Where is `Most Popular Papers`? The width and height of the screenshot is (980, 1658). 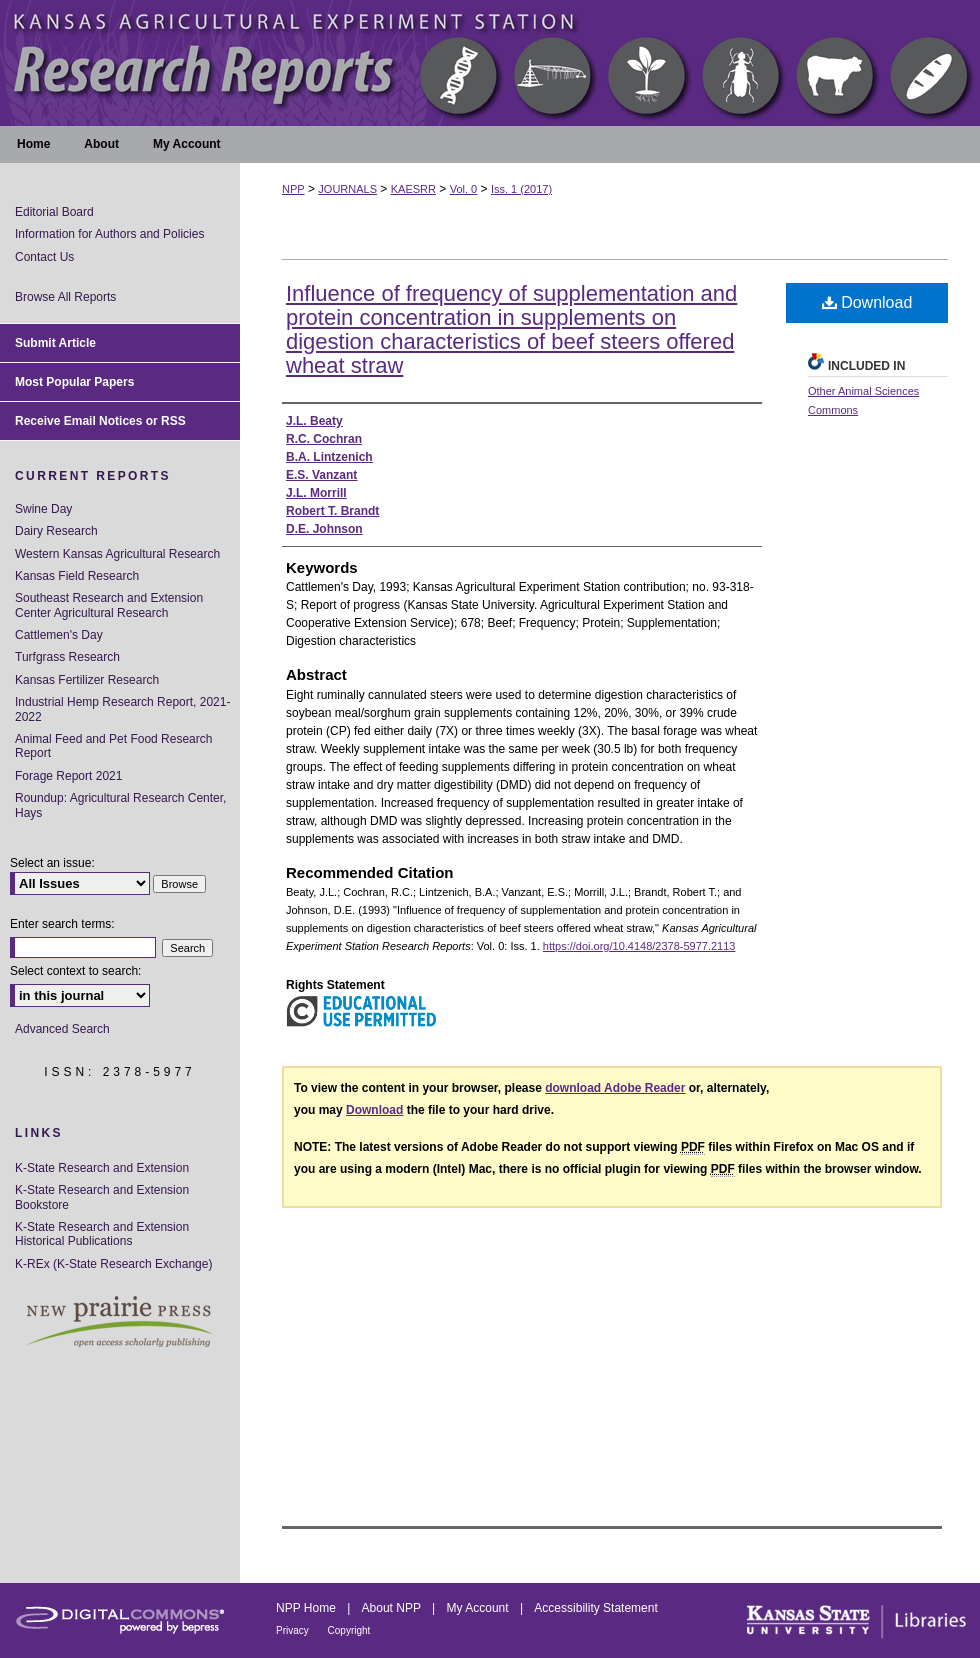
Most Popular Papers is located at coordinates (74, 382).